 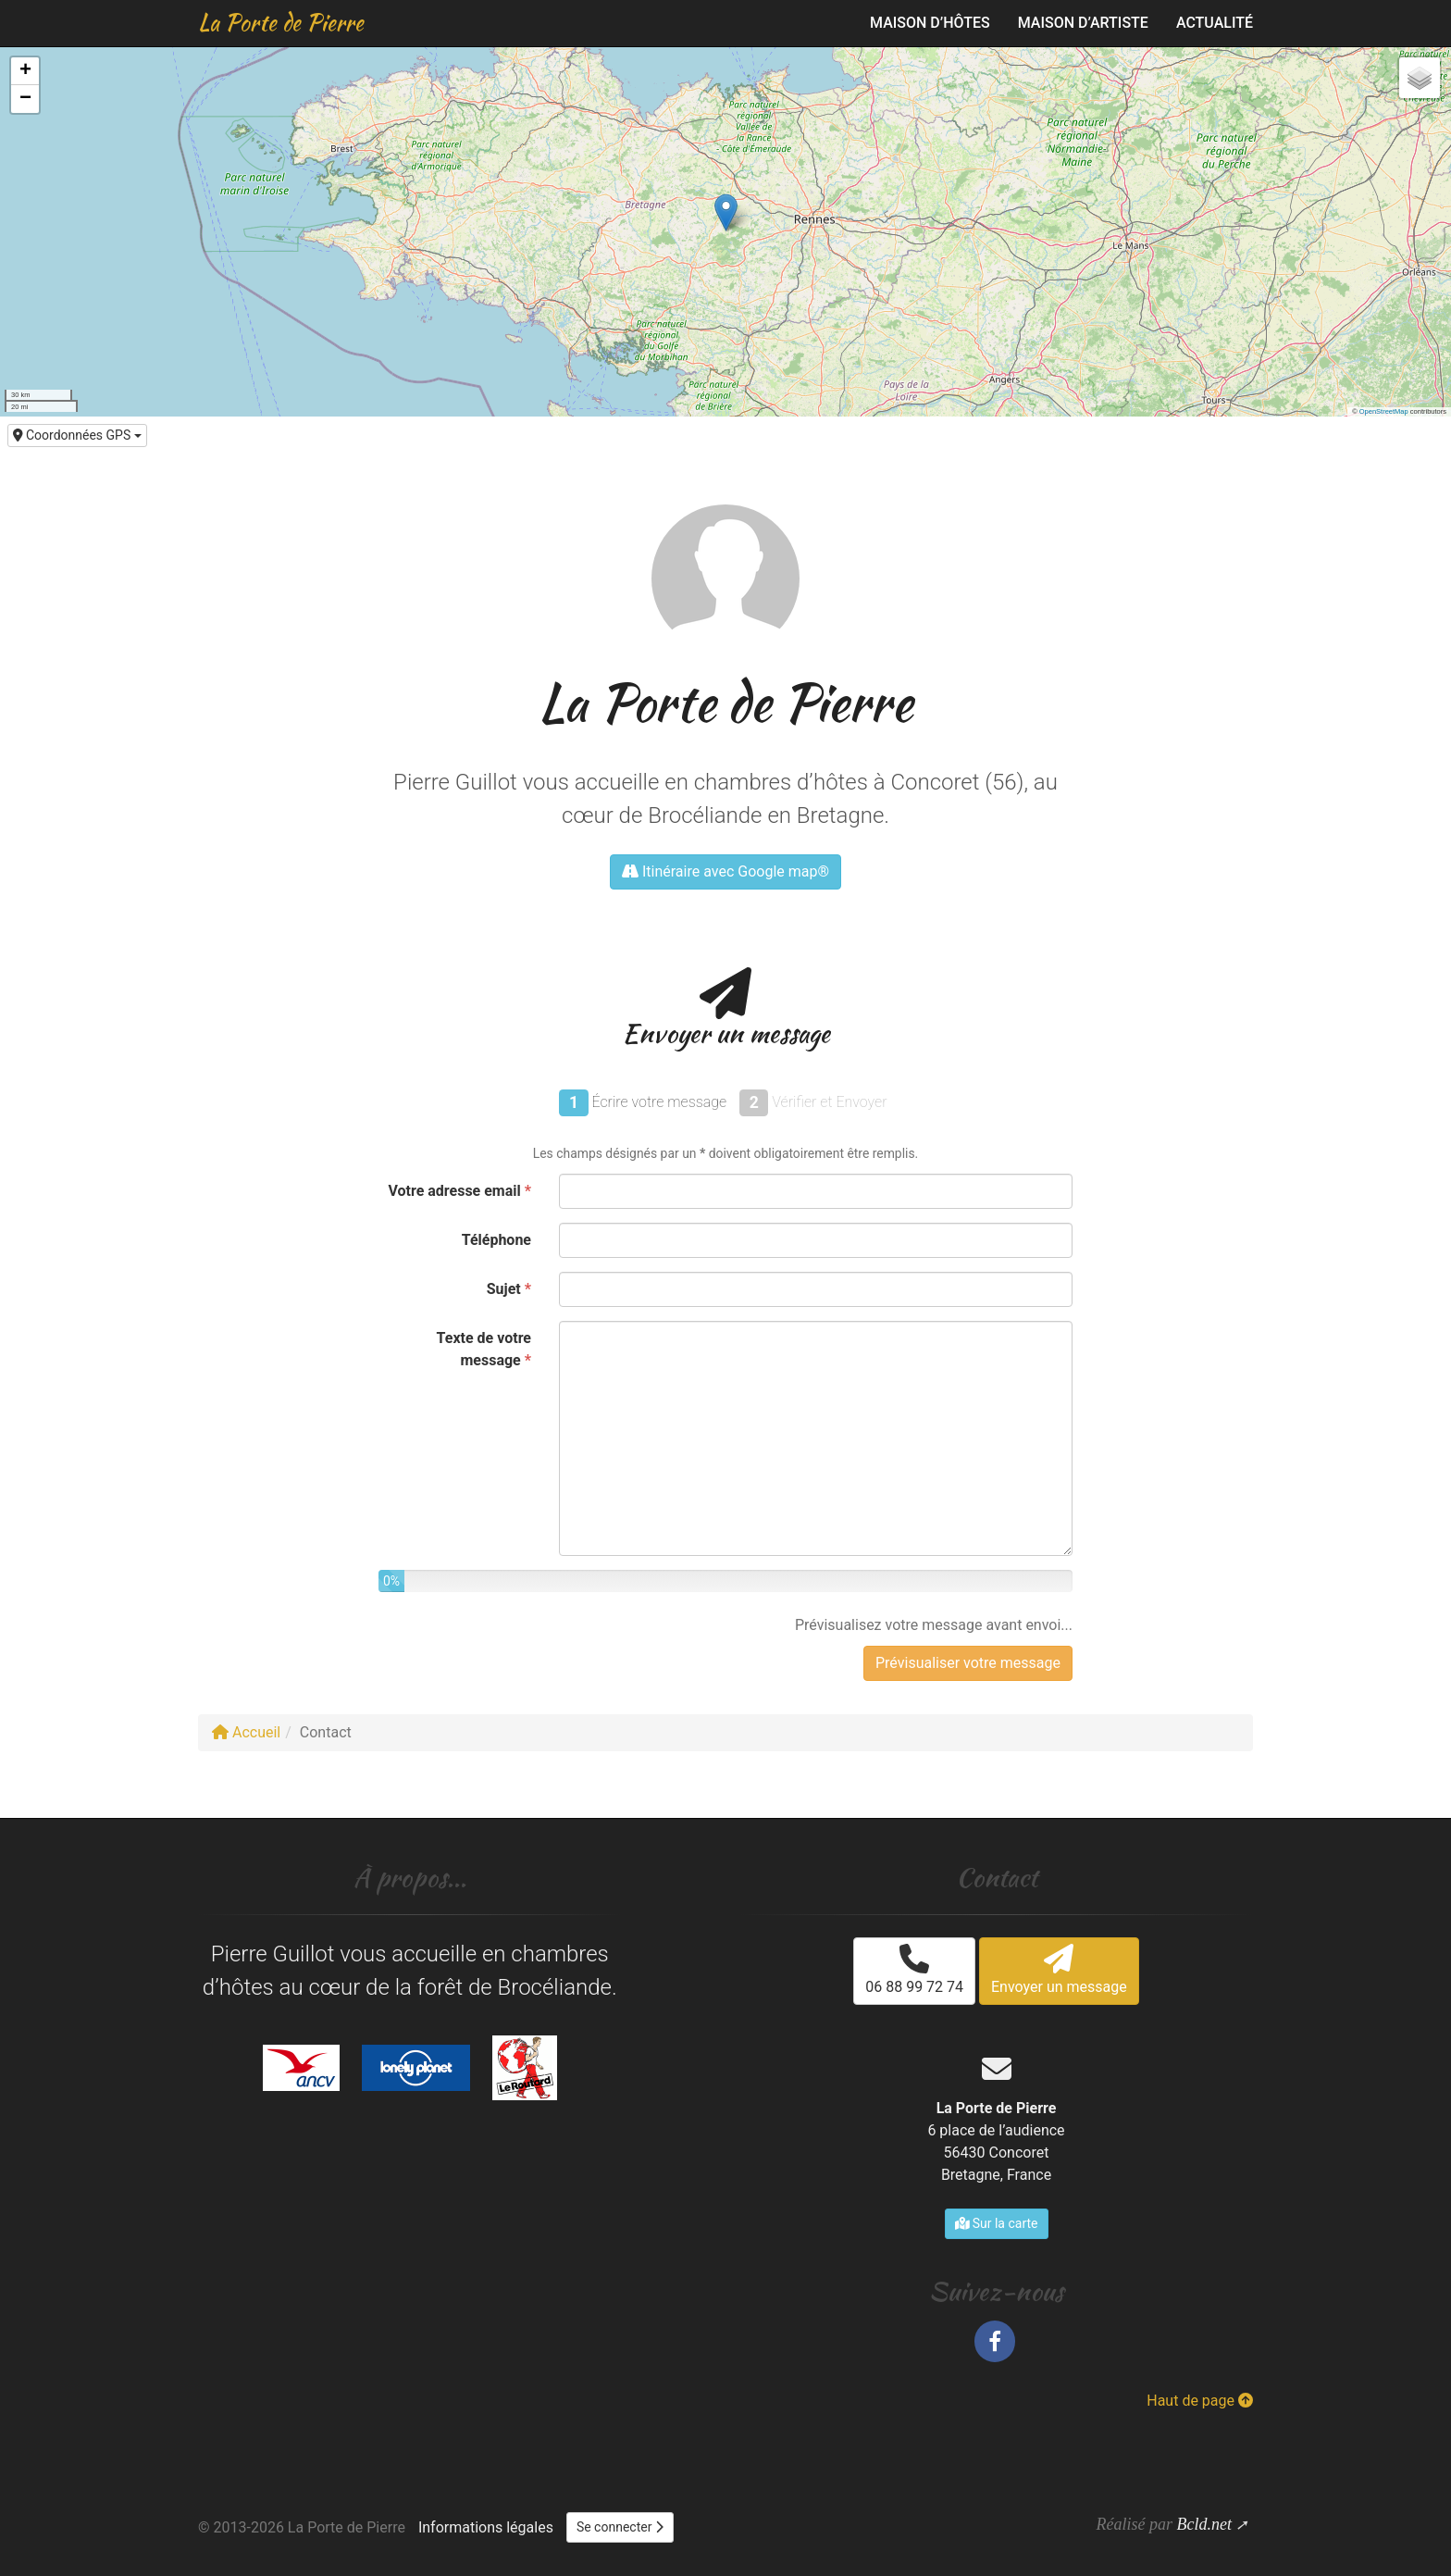 What do you see at coordinates (77, 435) in the screenshot?
I see `Coordonnées GPS` at bounding box center [77, 435].